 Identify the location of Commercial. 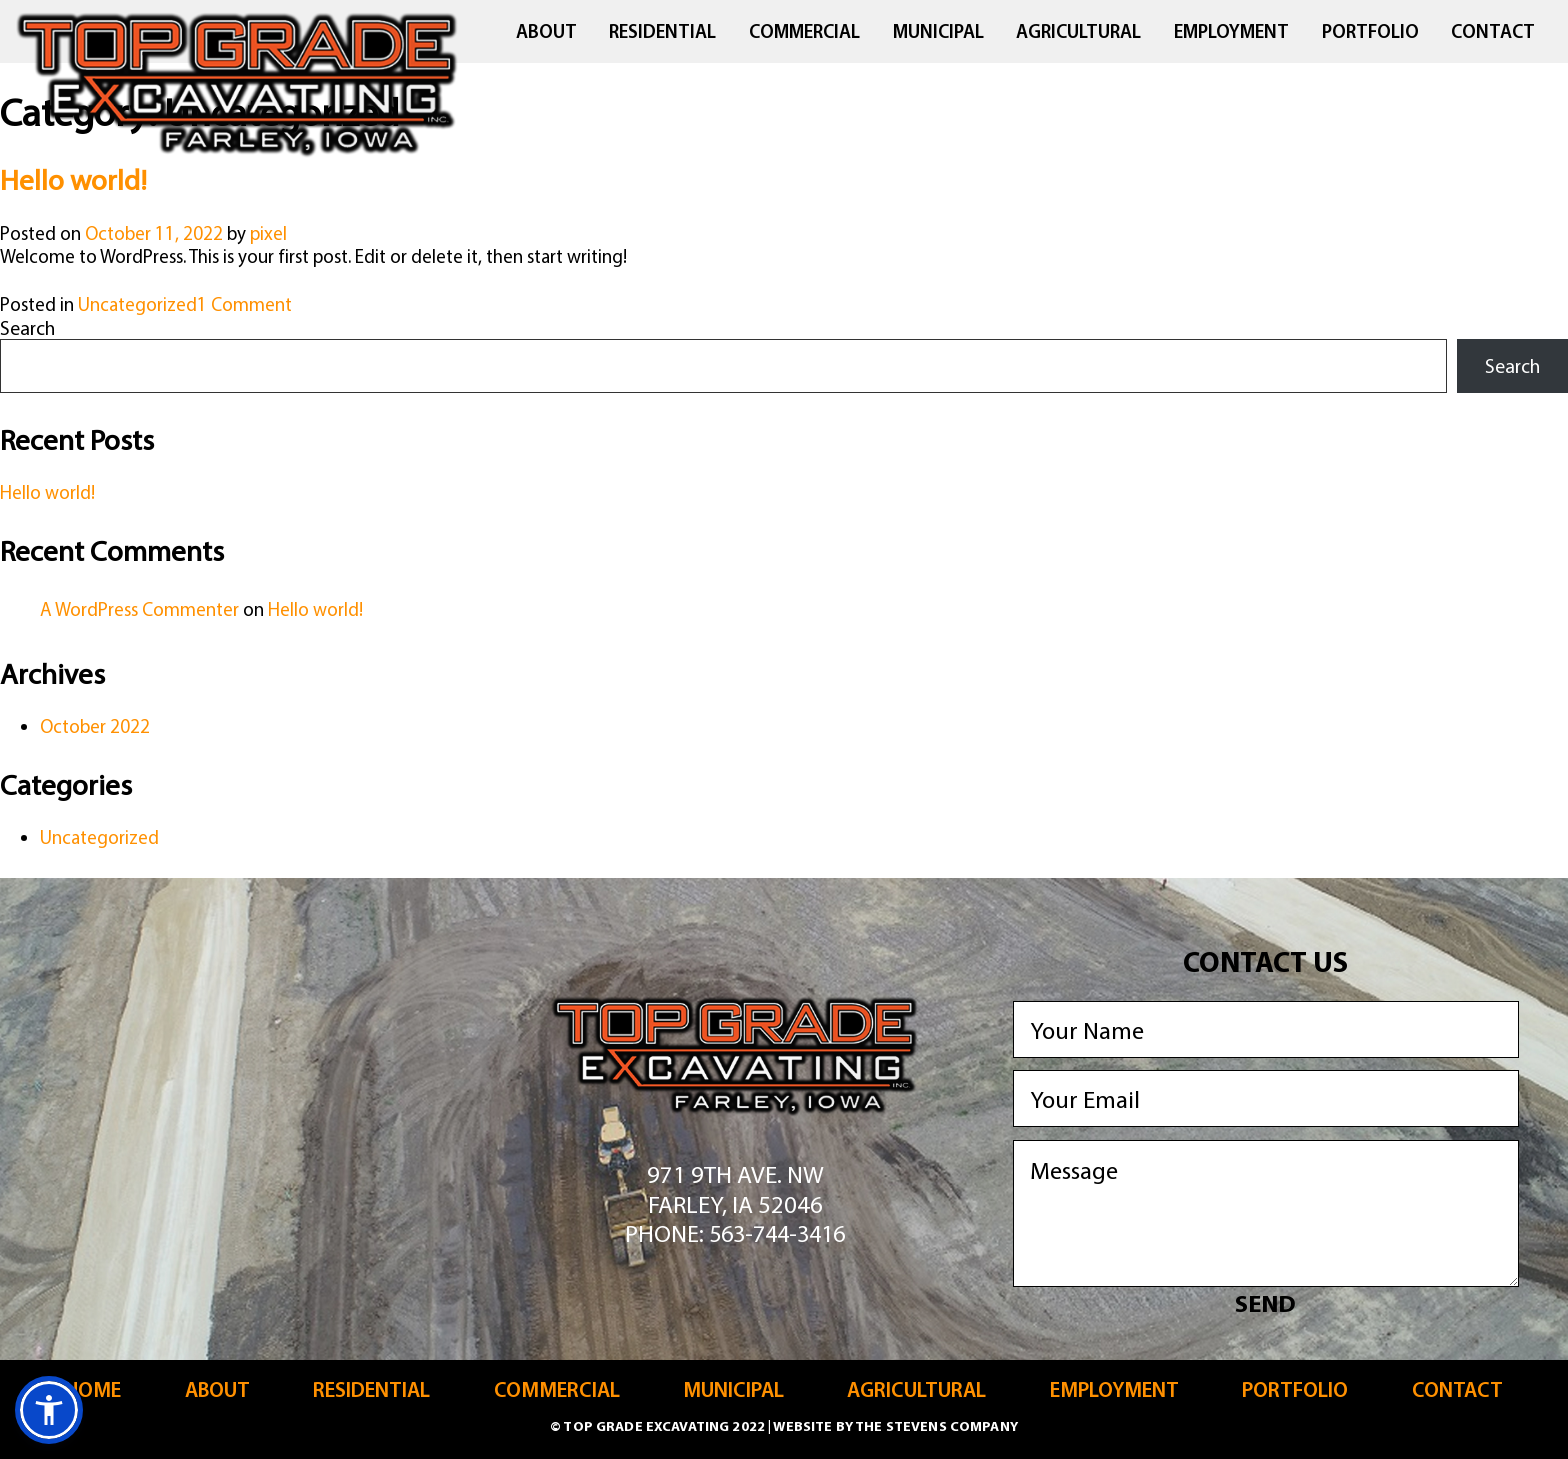
(804, 31).